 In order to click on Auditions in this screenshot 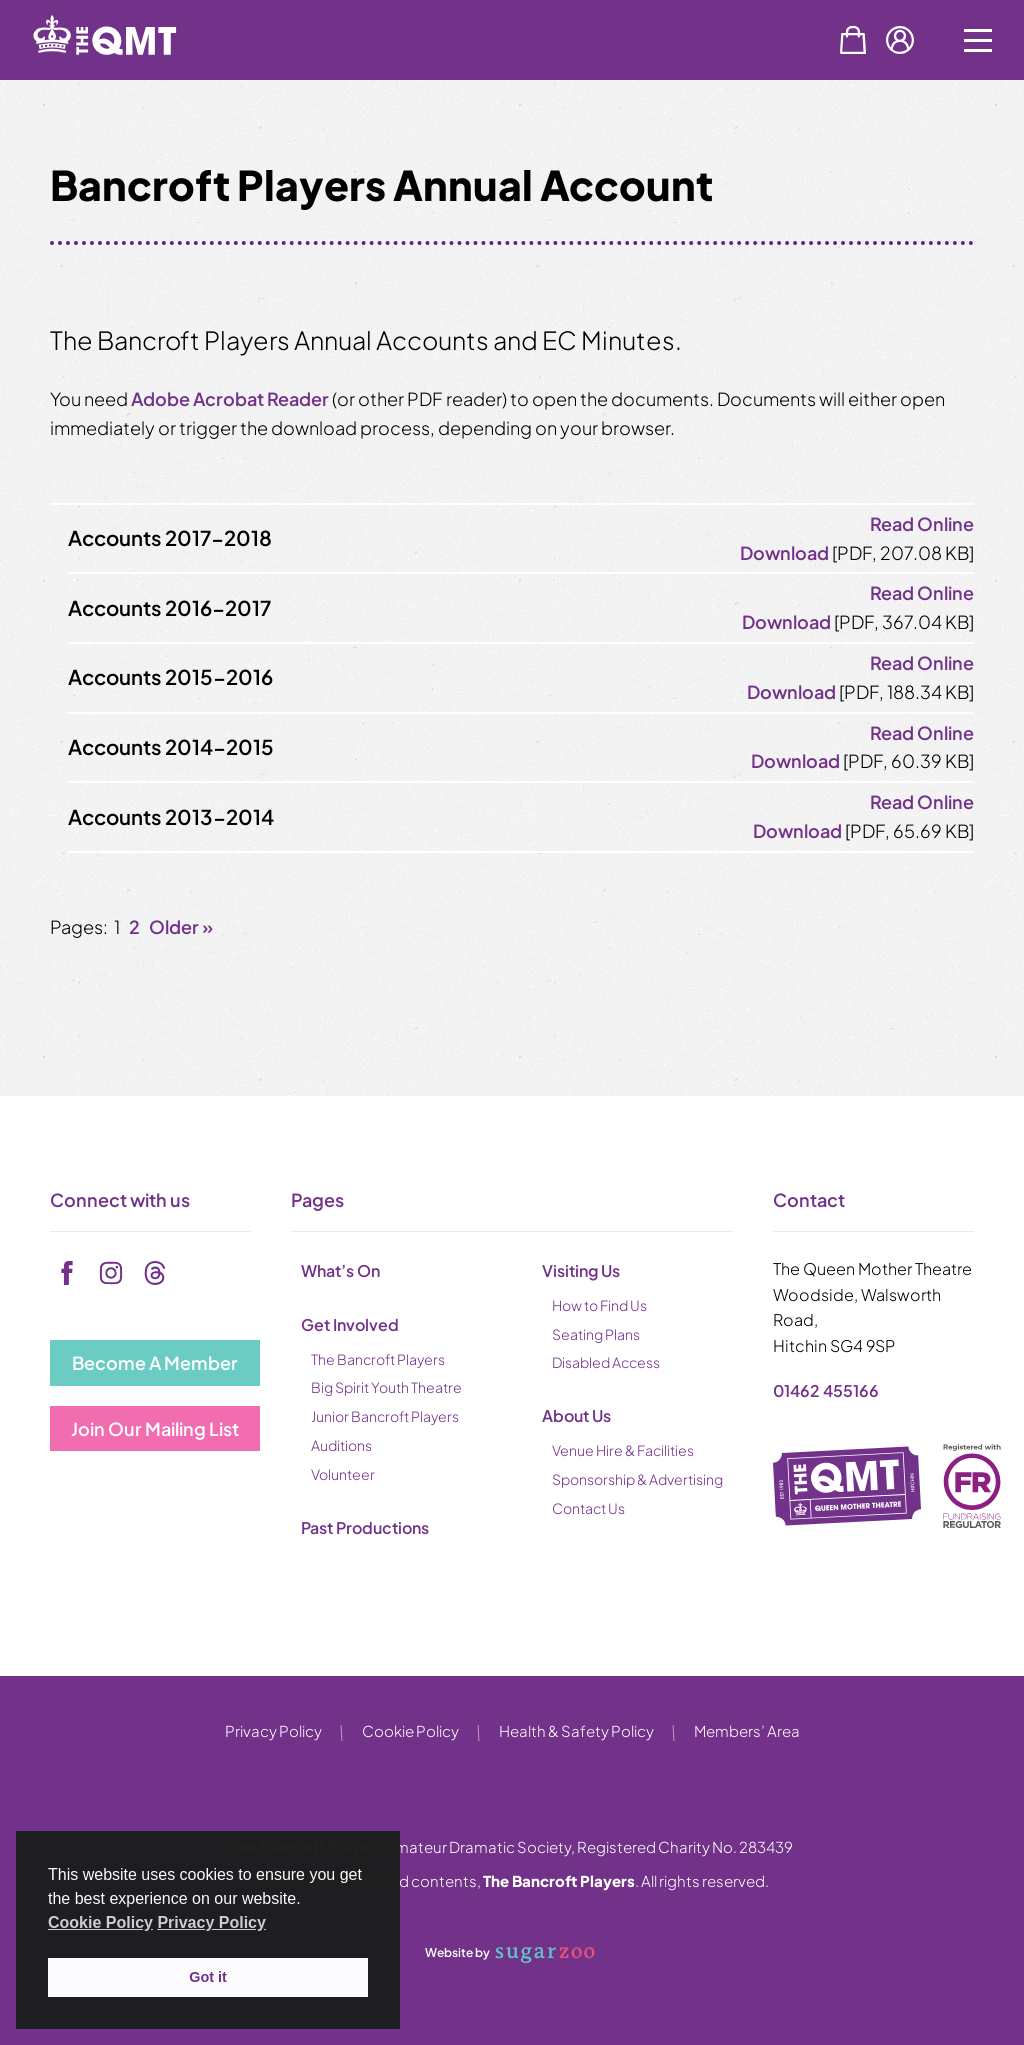, I will do `click(341, 1445)`.